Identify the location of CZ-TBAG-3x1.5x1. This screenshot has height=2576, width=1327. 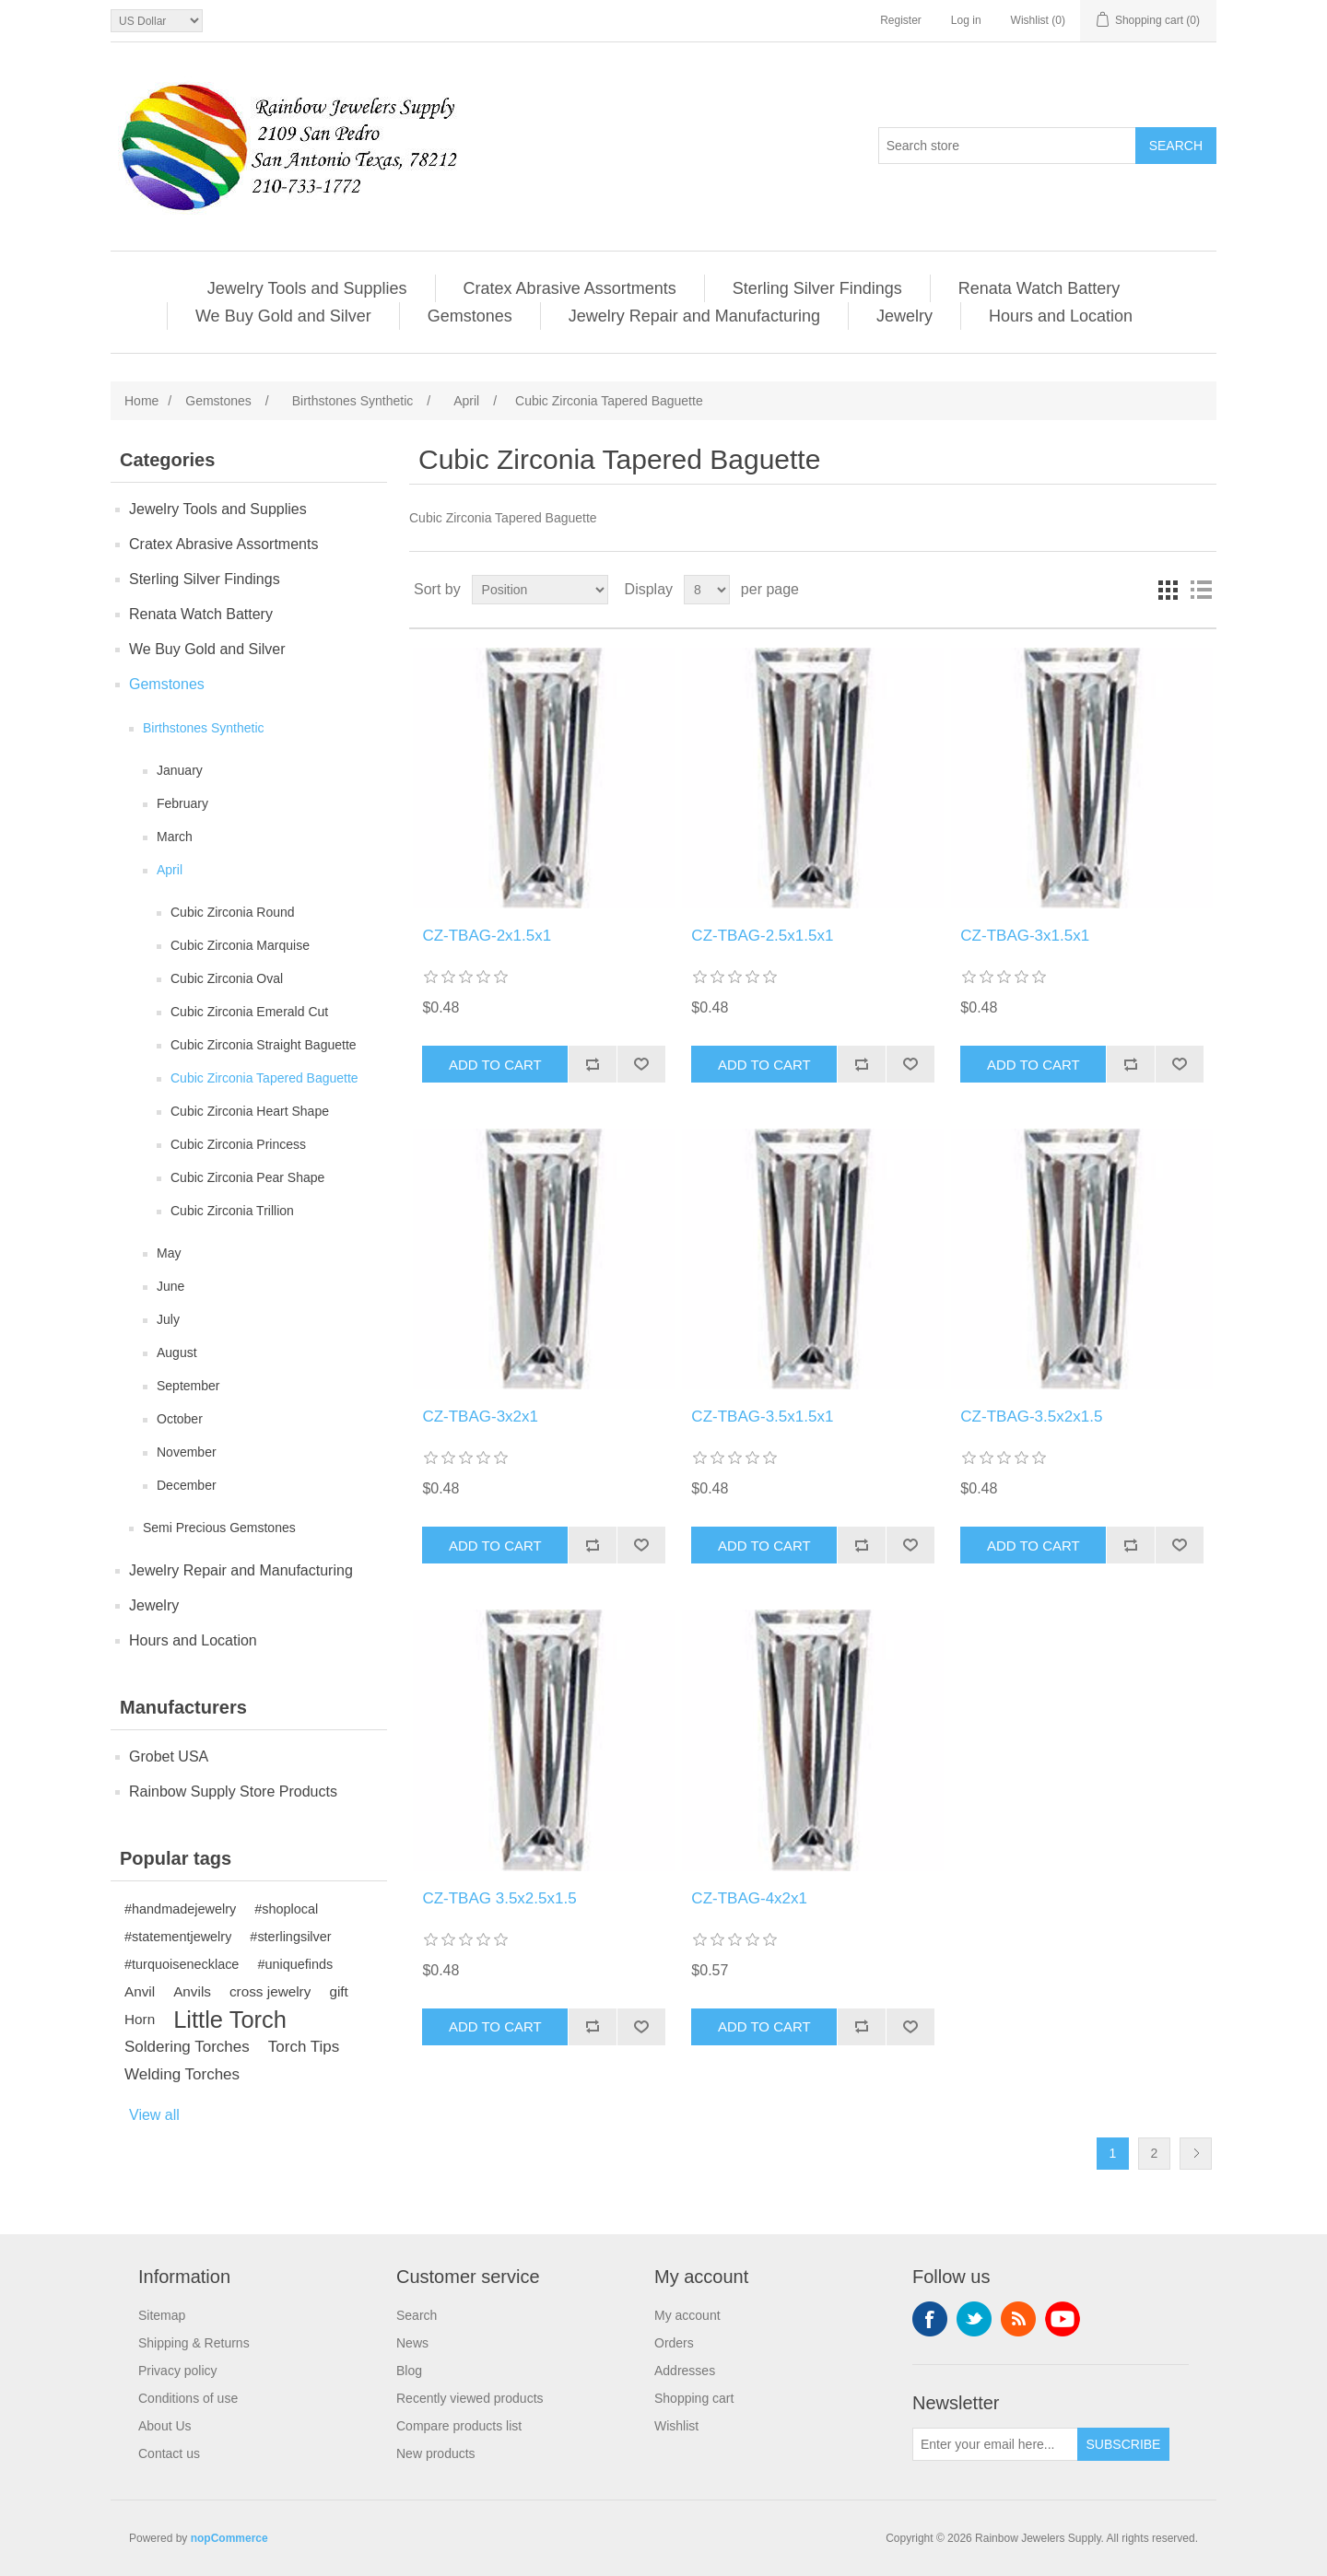
(1024, 935).